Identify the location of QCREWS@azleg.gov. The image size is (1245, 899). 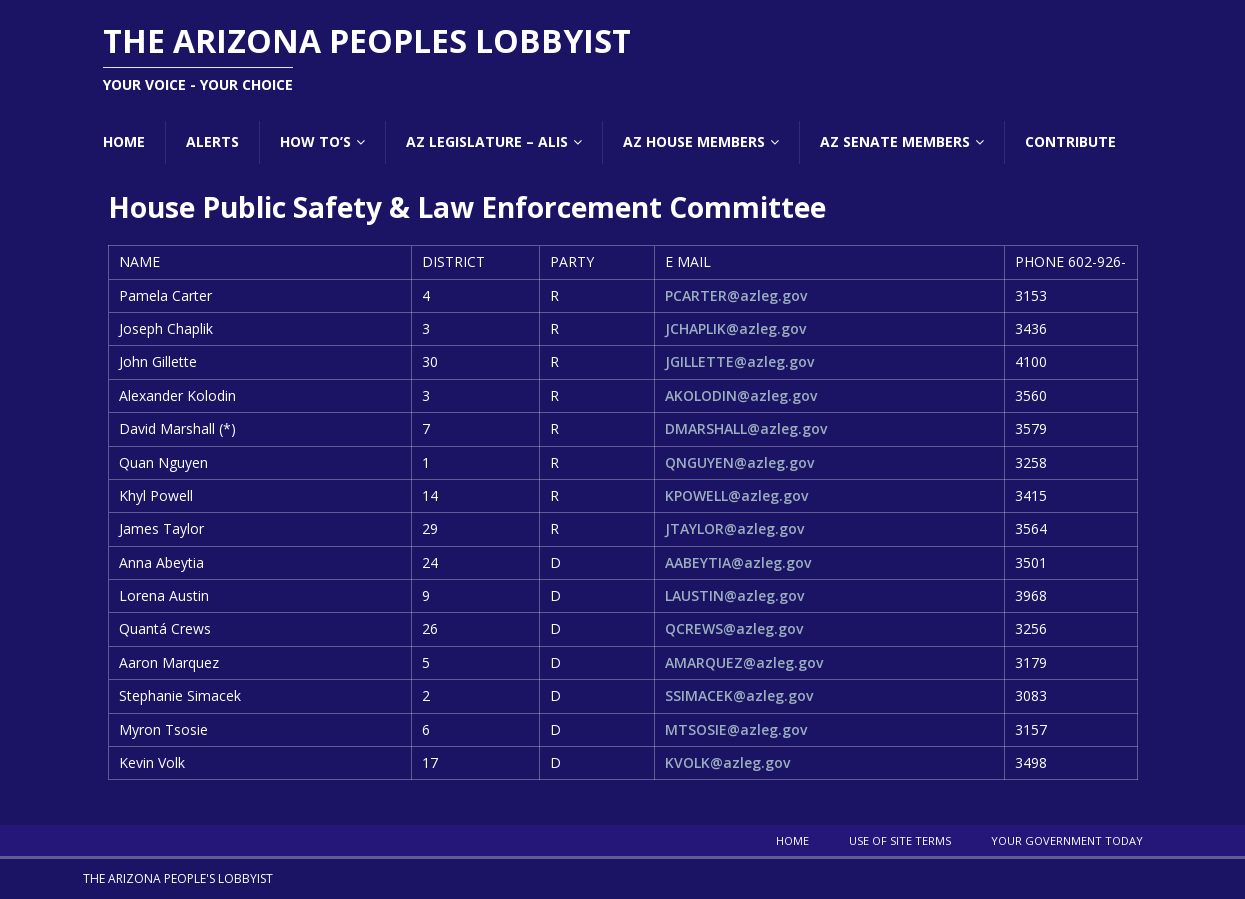
(734, 628).